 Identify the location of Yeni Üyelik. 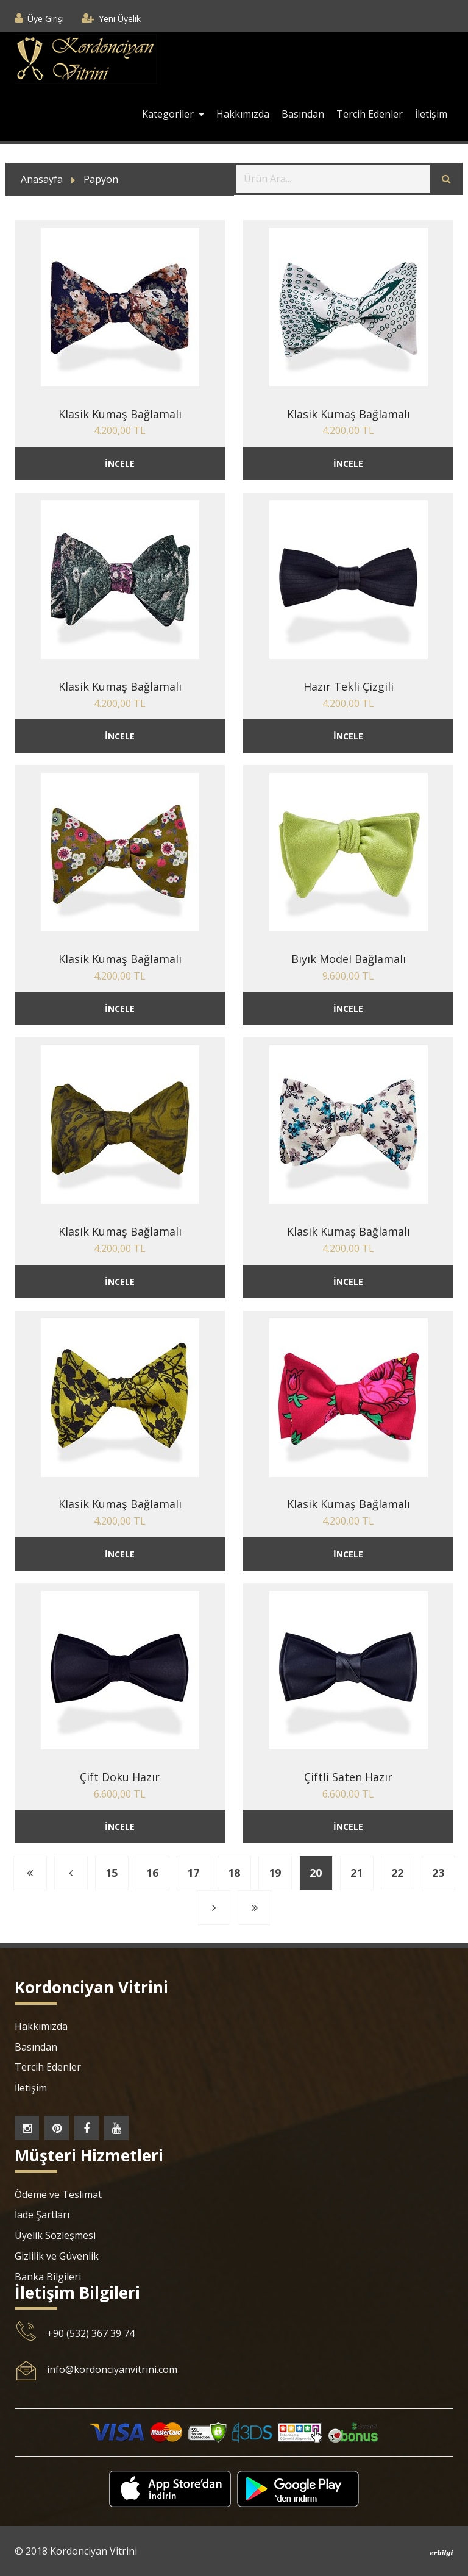
(120, 18).